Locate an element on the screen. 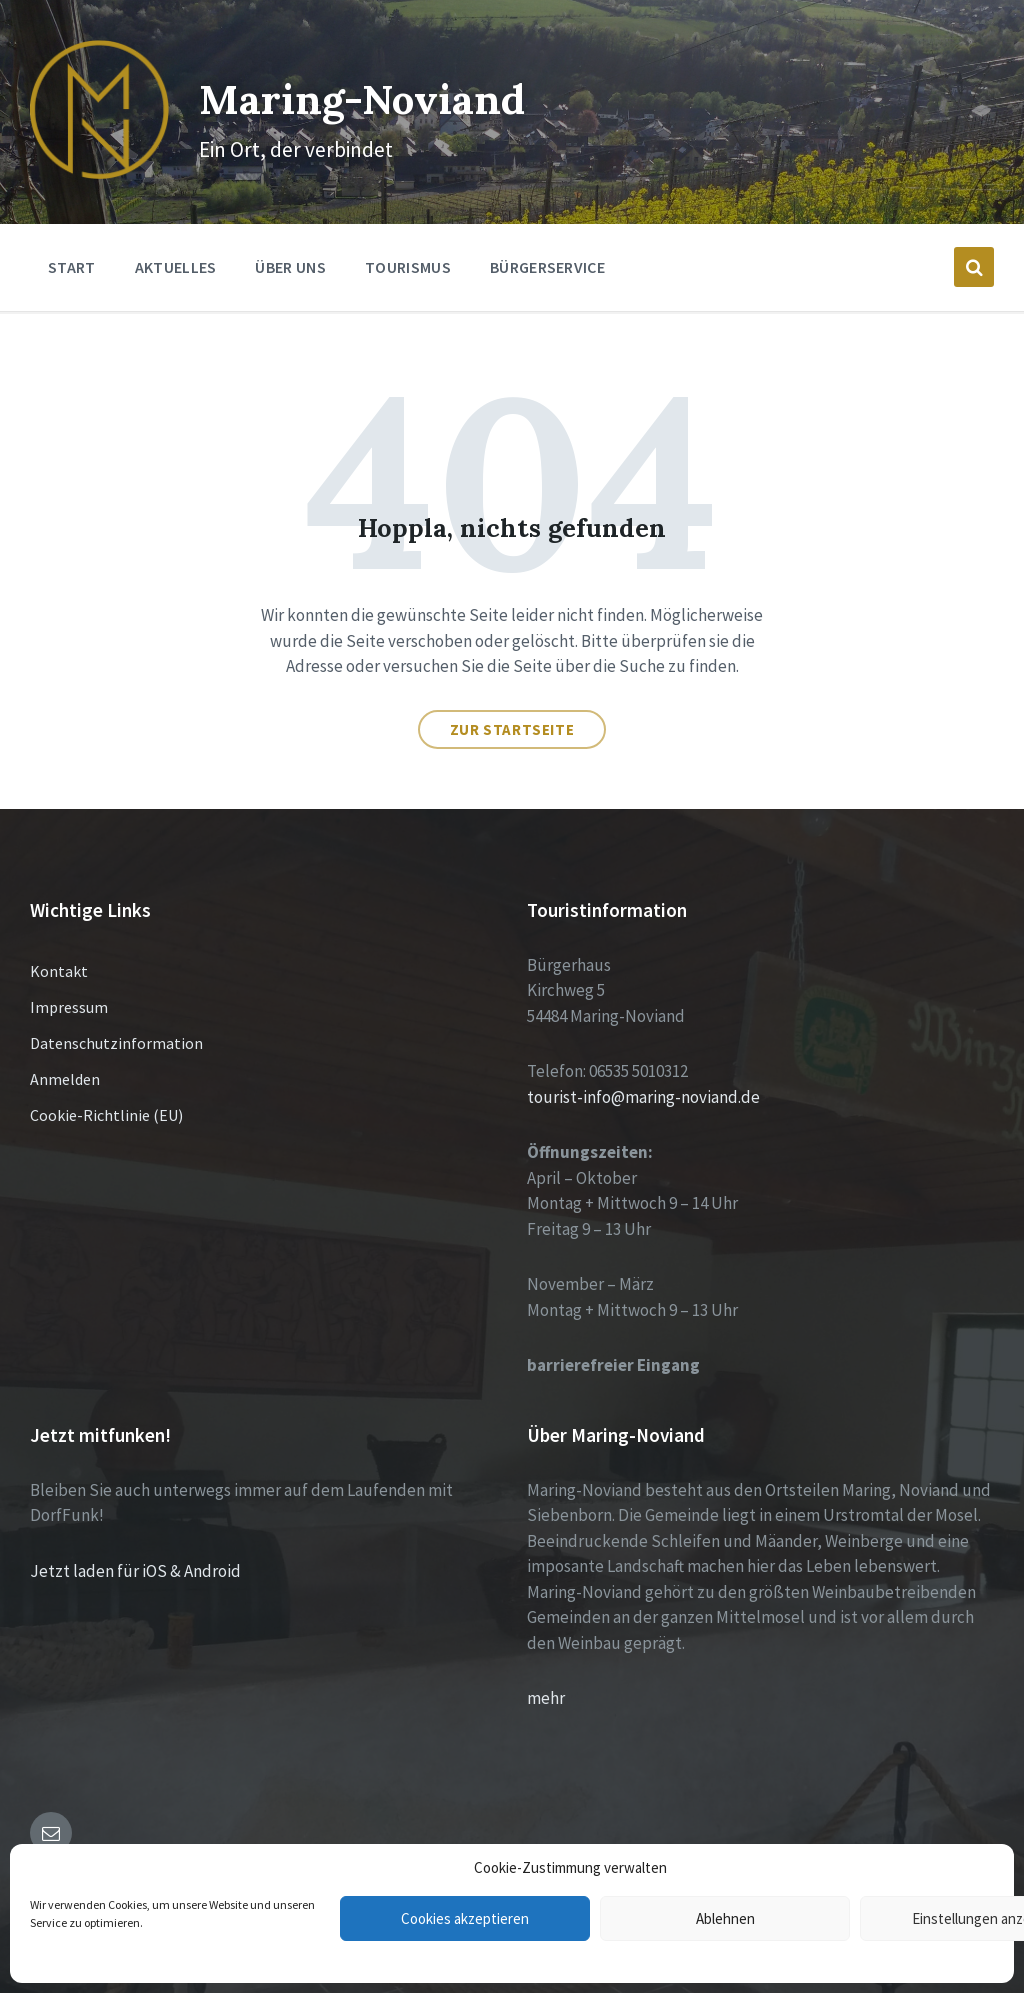 Image resolution: width=1024 pixels, height=1993 pixels. Tourismus [menuitem] is located at coordinates (408, 245).